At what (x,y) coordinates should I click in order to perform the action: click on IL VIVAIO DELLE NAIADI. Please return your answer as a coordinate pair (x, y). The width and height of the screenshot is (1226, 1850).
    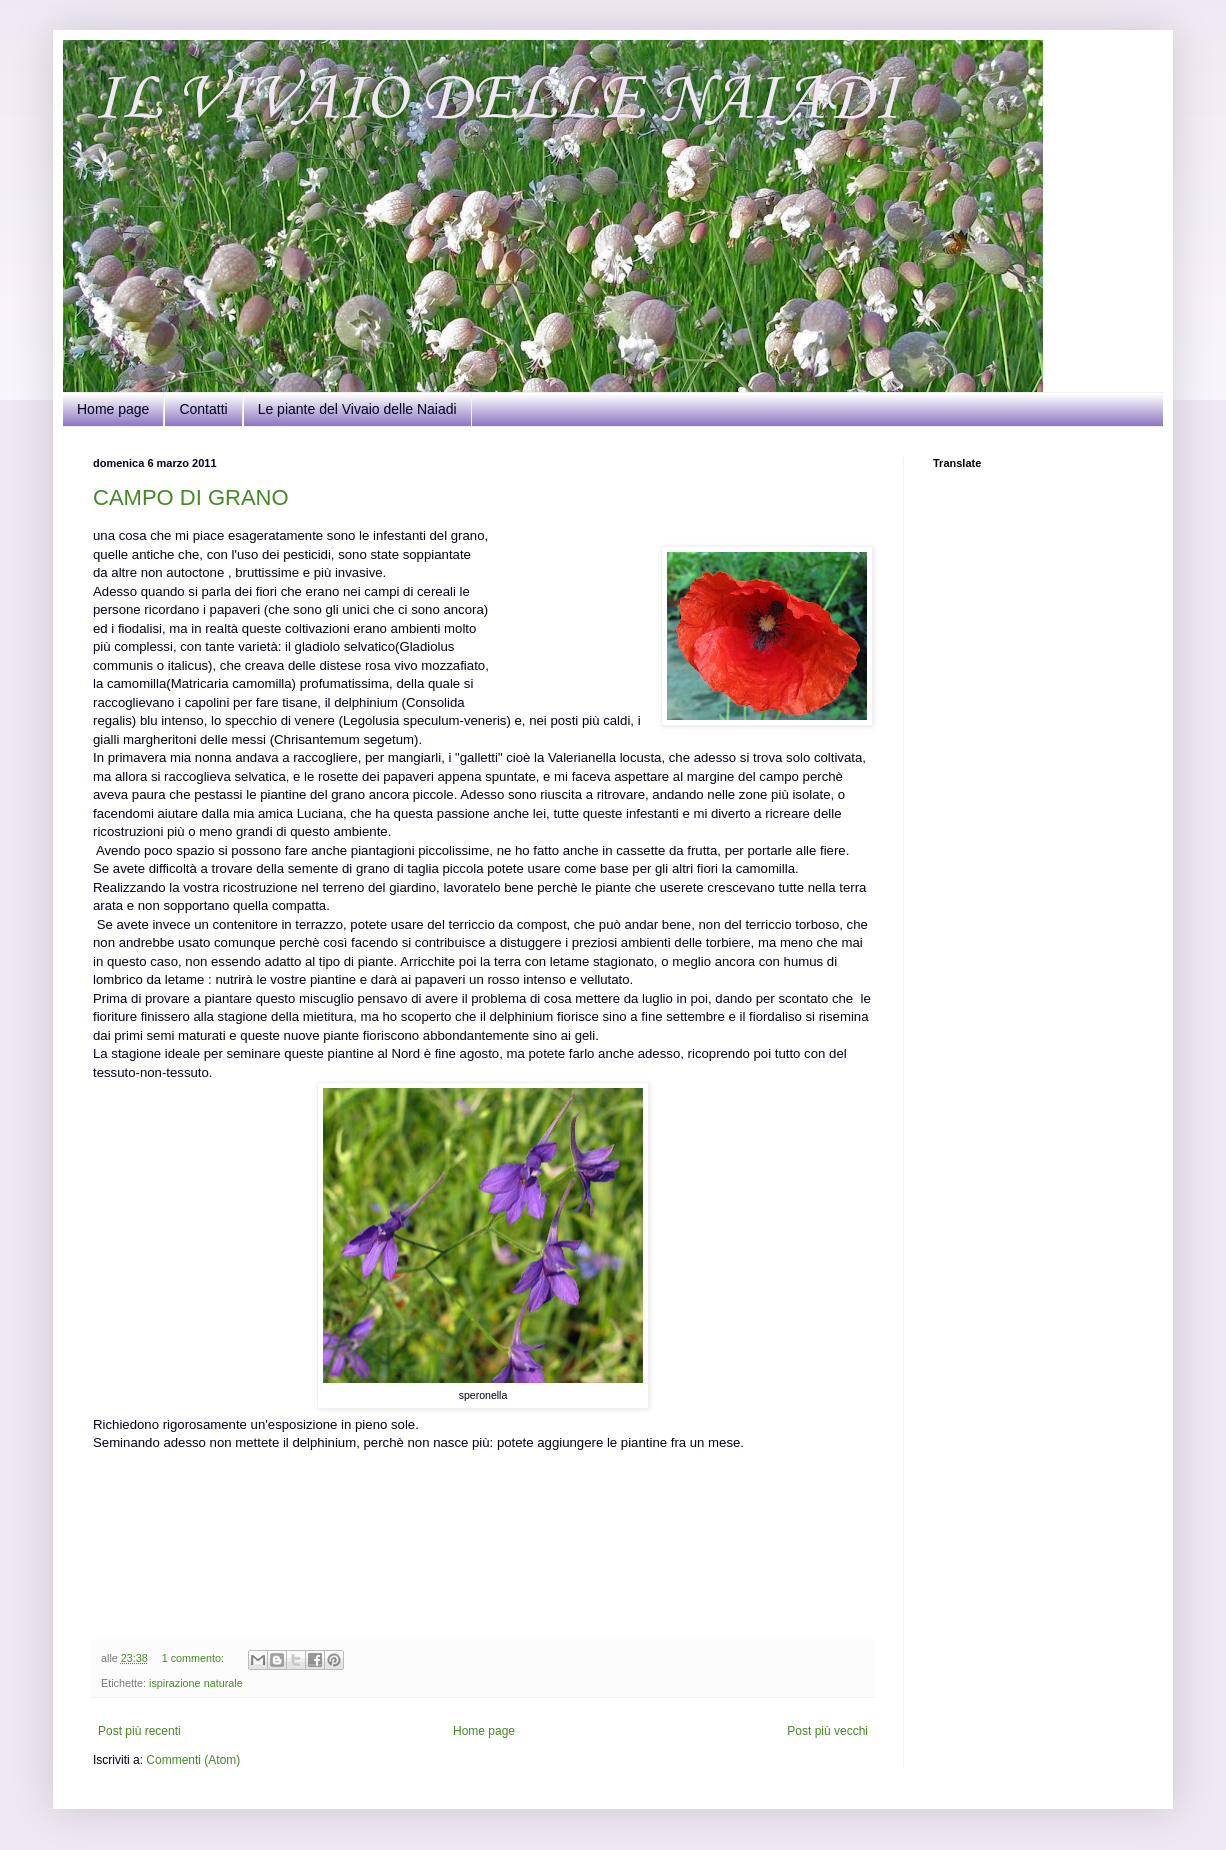
    Looking at the image, I should click on (496, 100).